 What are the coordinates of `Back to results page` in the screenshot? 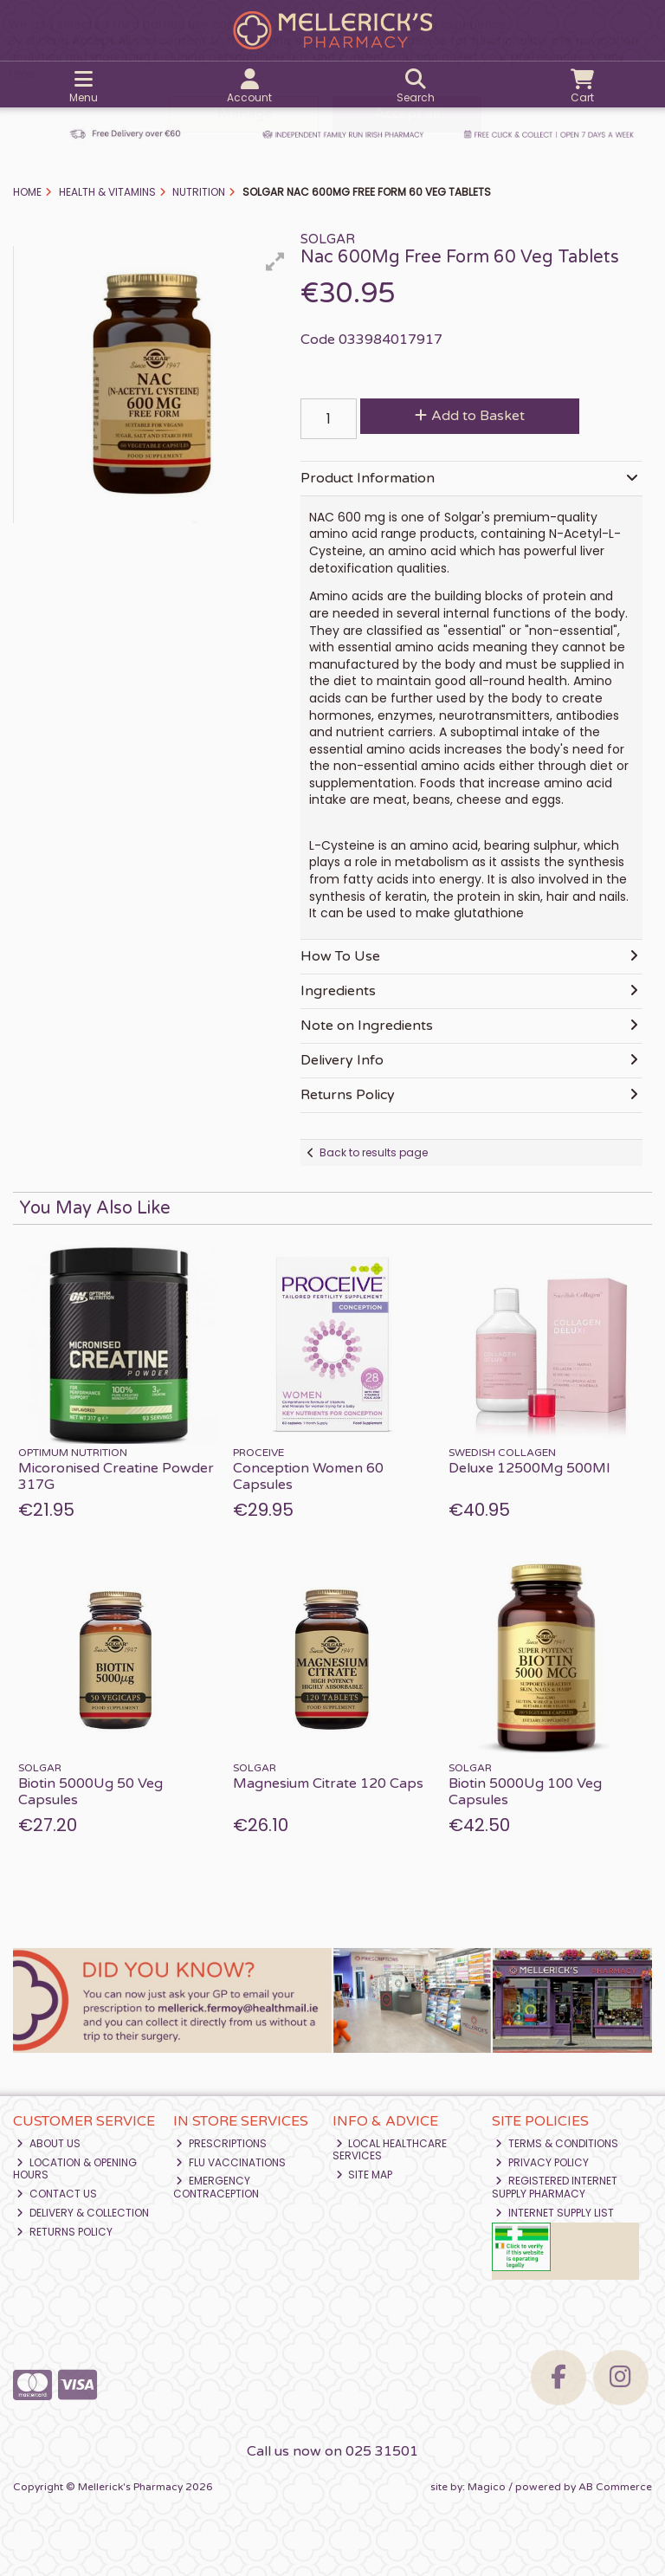 It's located at (374, 1152).